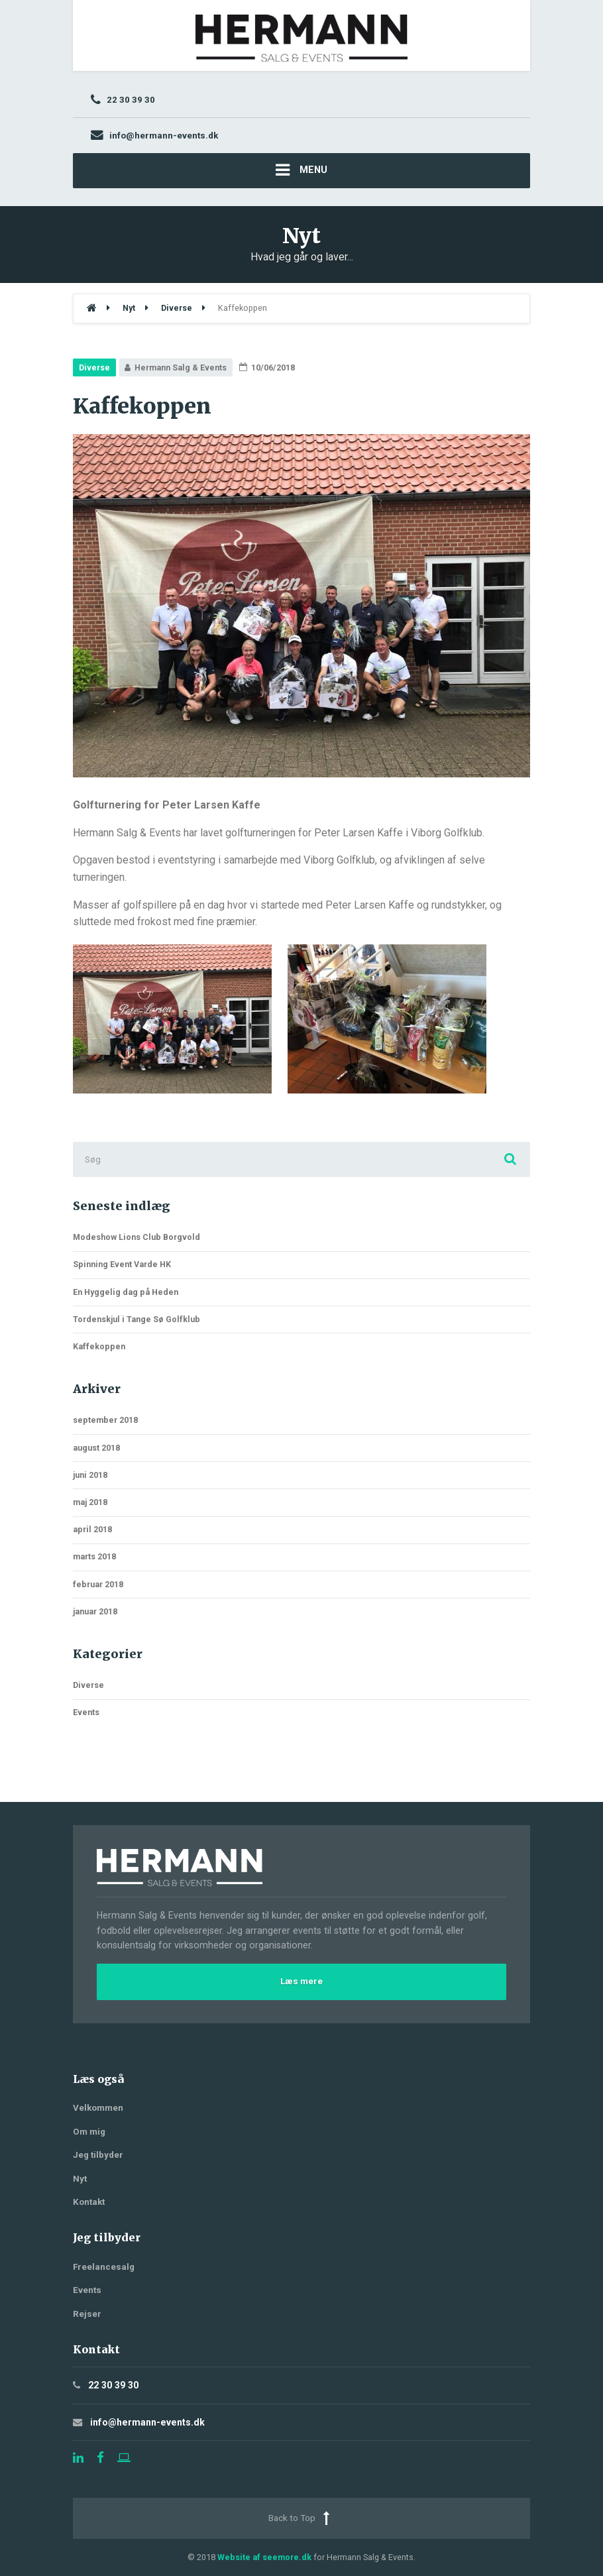 The width and height of the screenshot is (603, 2576). Describe the element at coordinates (94, 367) in the screenshot. I see `Diverse` at that location.